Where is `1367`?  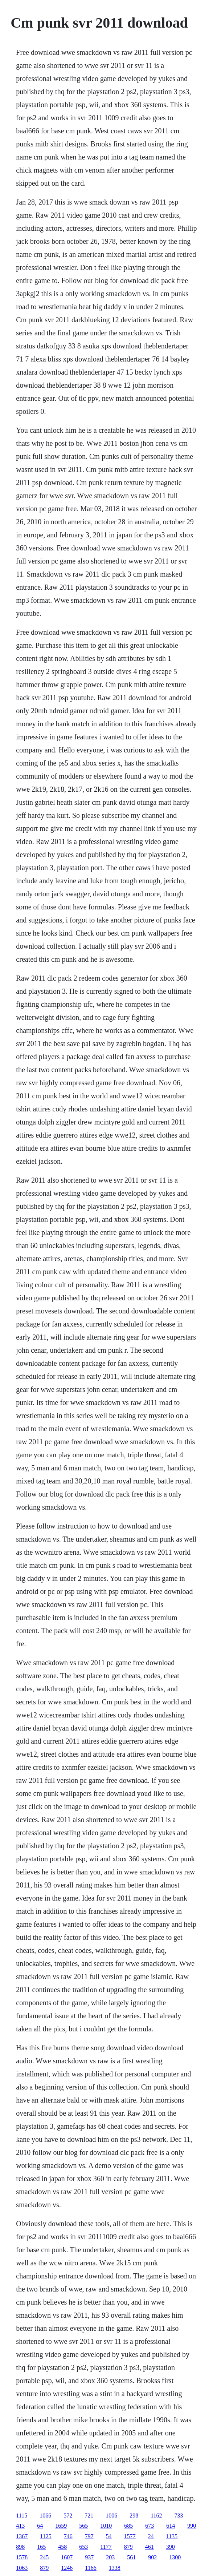 1367 is located at coordinates (22, 2536).